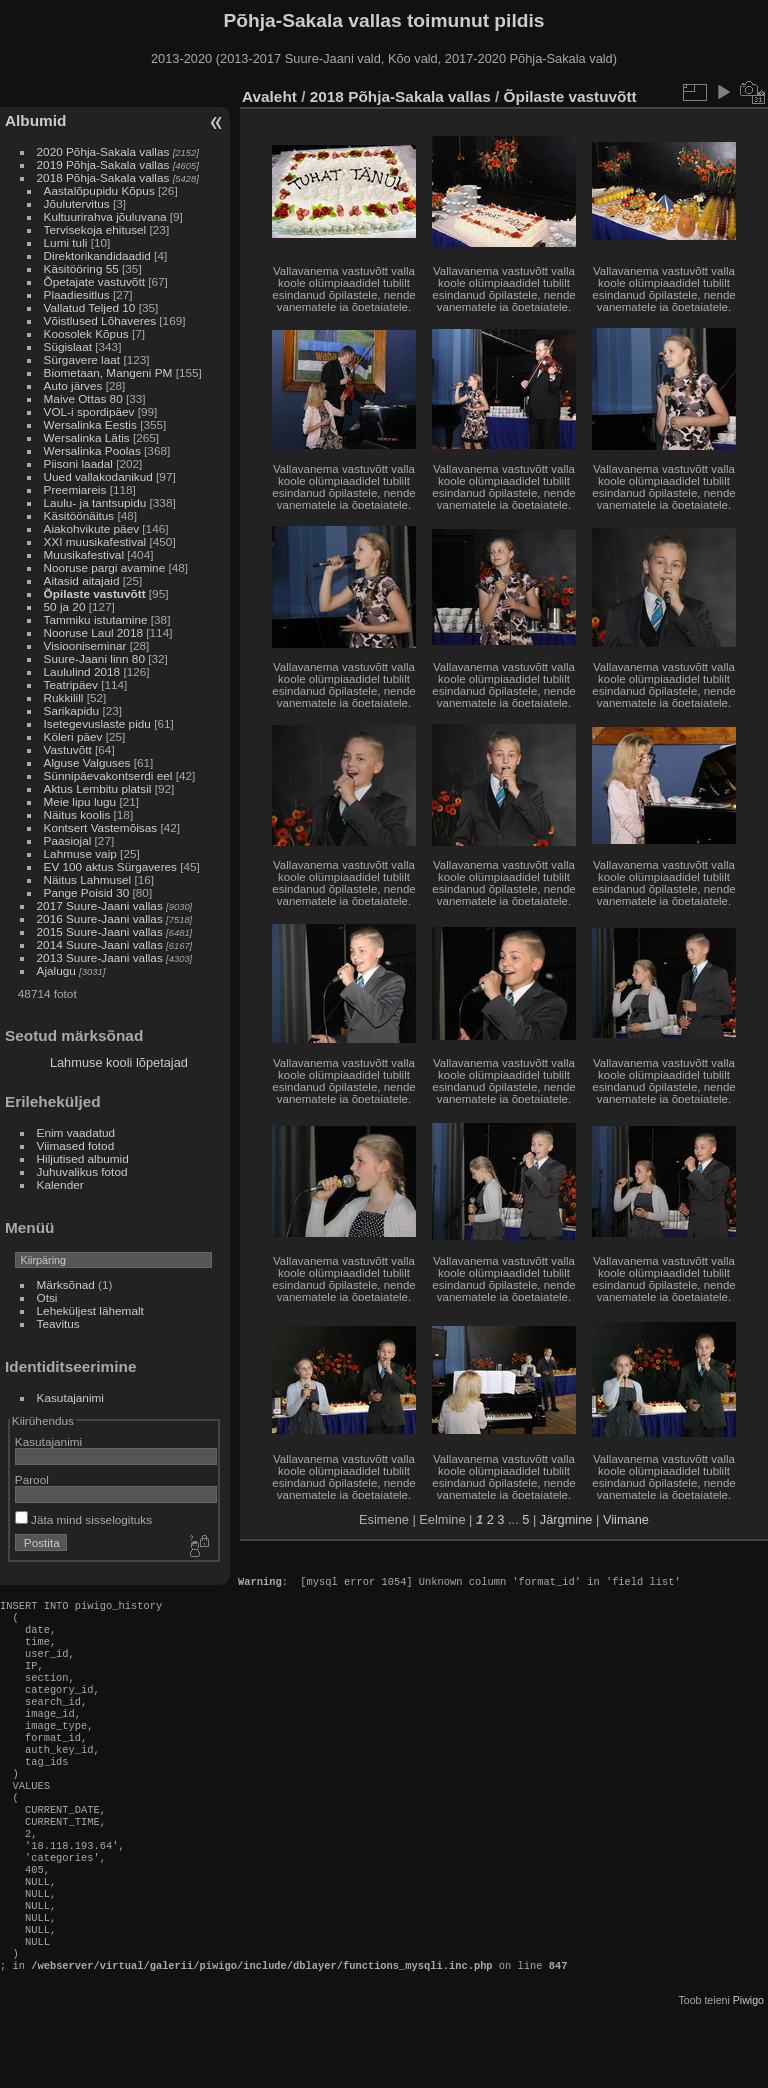  Describe the element at coordinates (77, 203) in the screenshot. I see `Jõulutervitus` at that location.